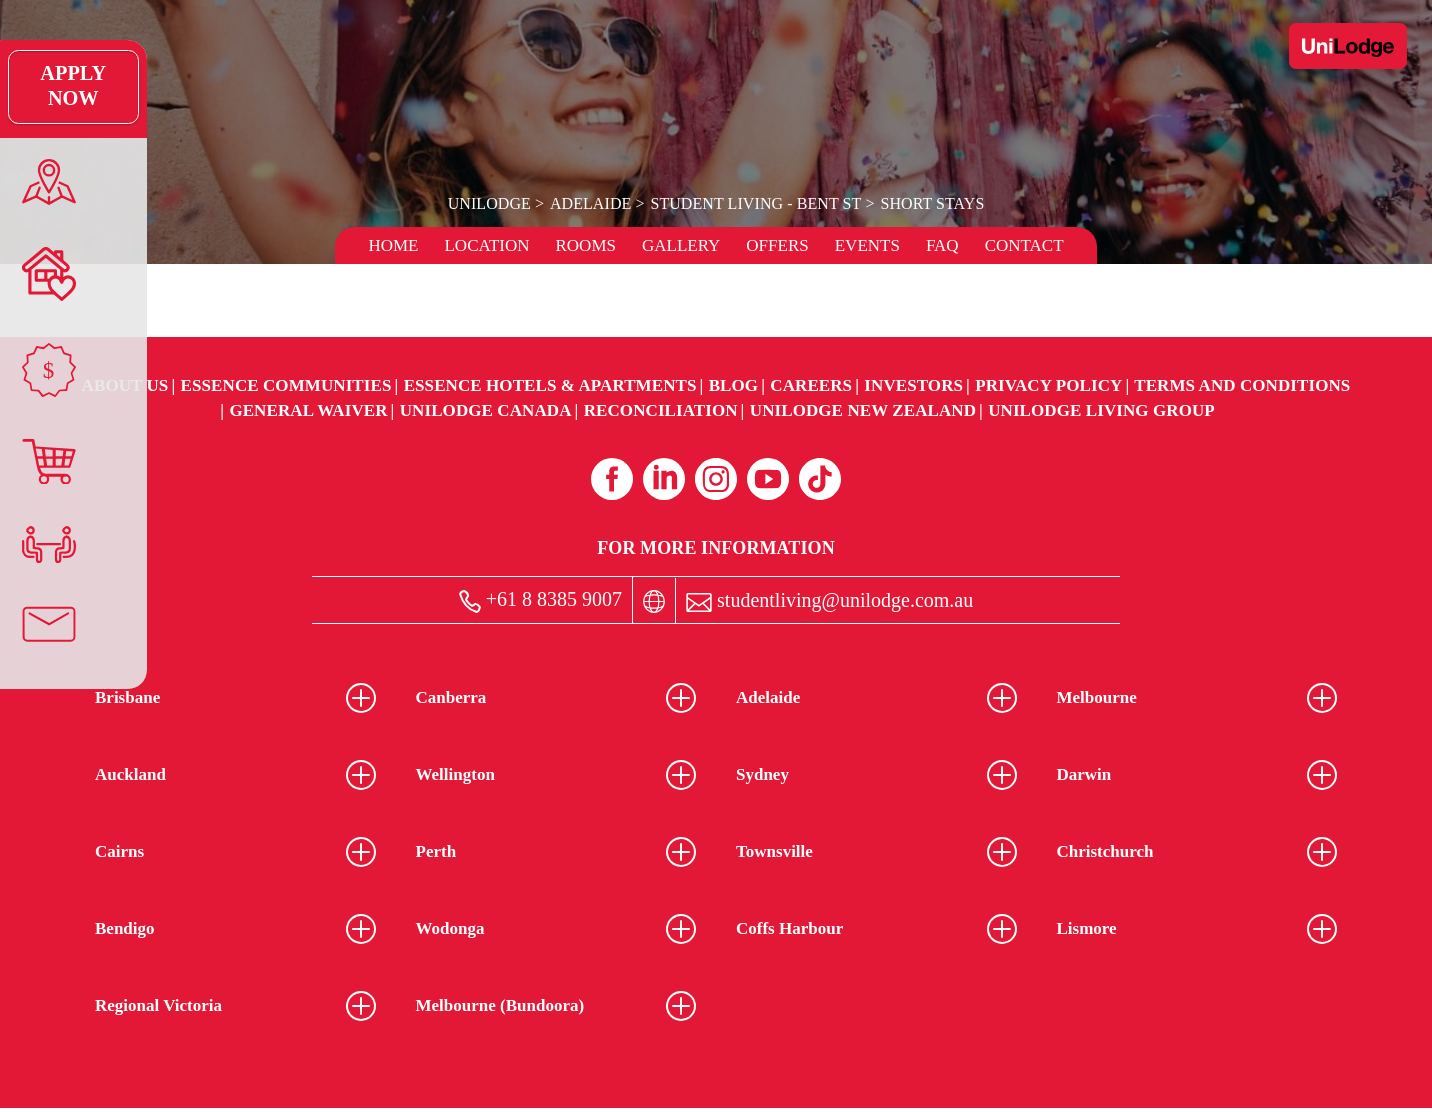 Image resolution: width=1432 pixels, height=1112 pixels. What do you see at coordinates (44, 87) in the screenshot?
I see `Apply Now [Apply Now Link (Opens in a new tab)]` at bounding box center [44, 87].